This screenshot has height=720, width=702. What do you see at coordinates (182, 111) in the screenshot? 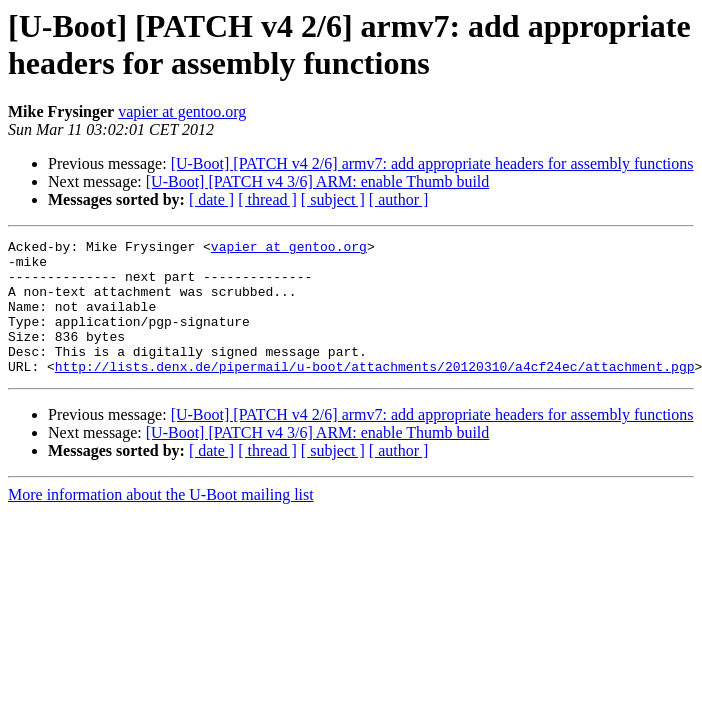
I see `vapier at gentoo.org` at bounding box center [182, 111].